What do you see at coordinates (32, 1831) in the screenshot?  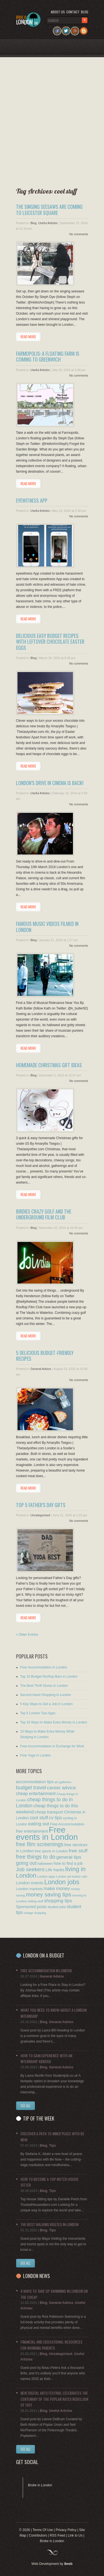 I see `free entertainment [free entertainment (14 items)]` at bounding box center [32, 1831].